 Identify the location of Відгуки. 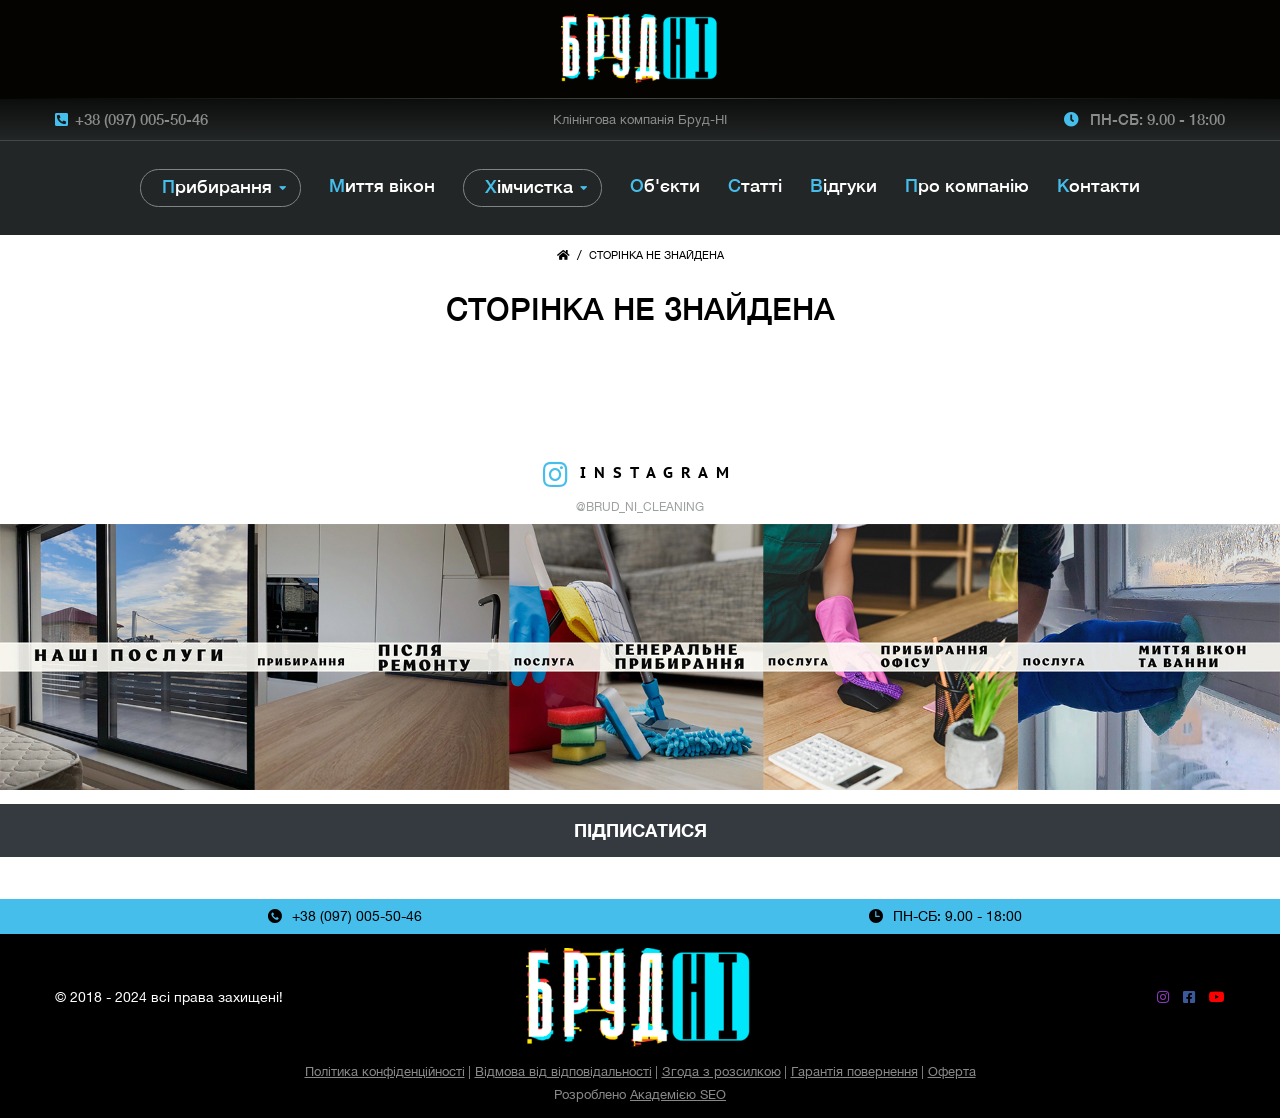
(843, 185).